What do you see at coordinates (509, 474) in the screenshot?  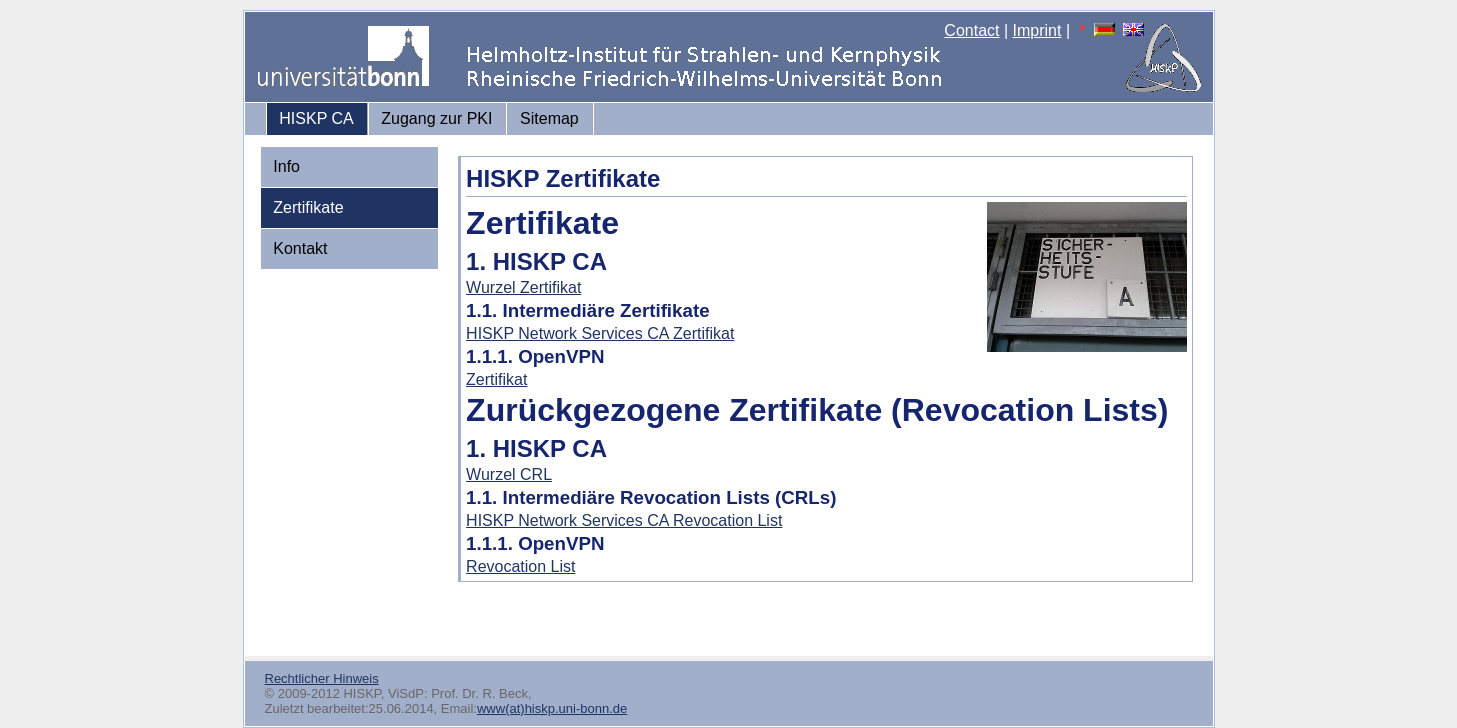 I see `Wurzel CRL` at bounding box center [509, 474].